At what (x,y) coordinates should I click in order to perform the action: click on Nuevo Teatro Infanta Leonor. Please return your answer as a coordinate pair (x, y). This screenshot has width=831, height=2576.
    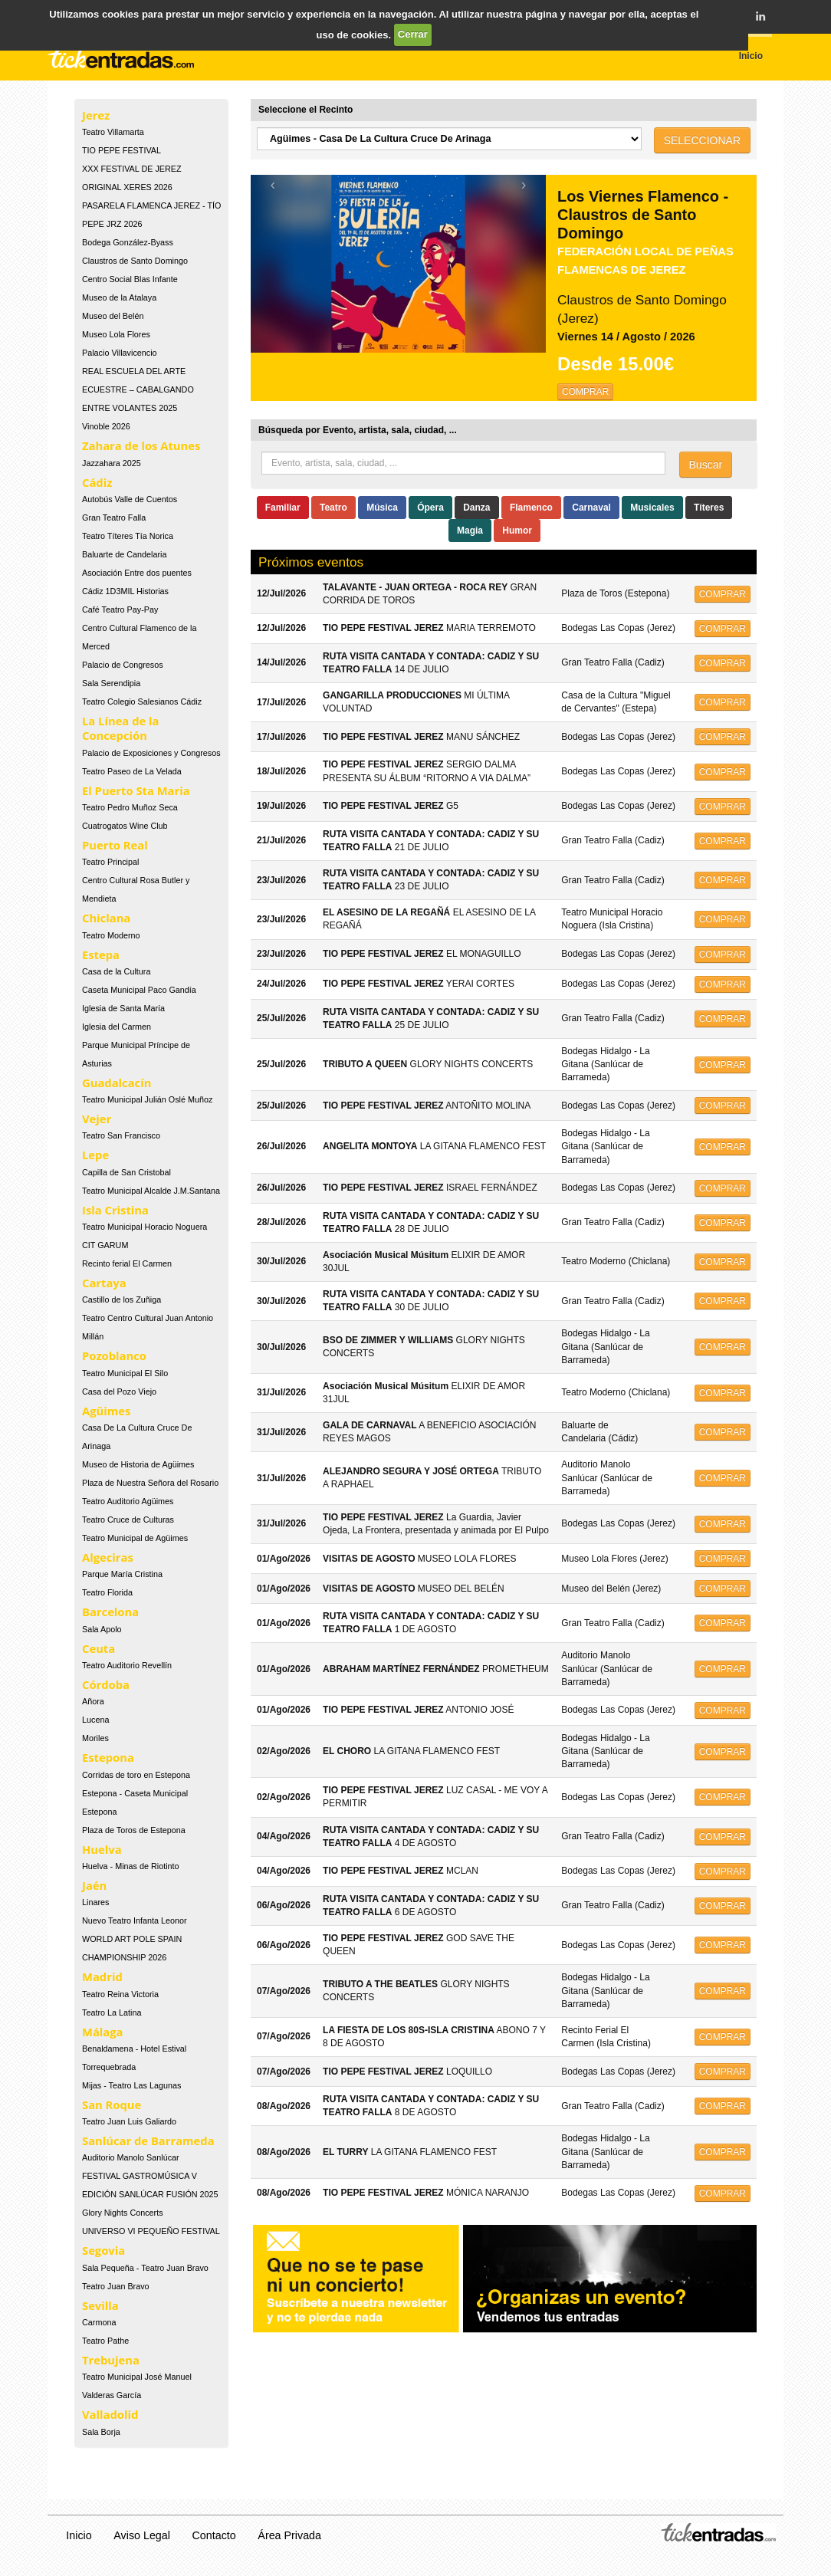
    Looking at the image, I should click on (134, 1920).